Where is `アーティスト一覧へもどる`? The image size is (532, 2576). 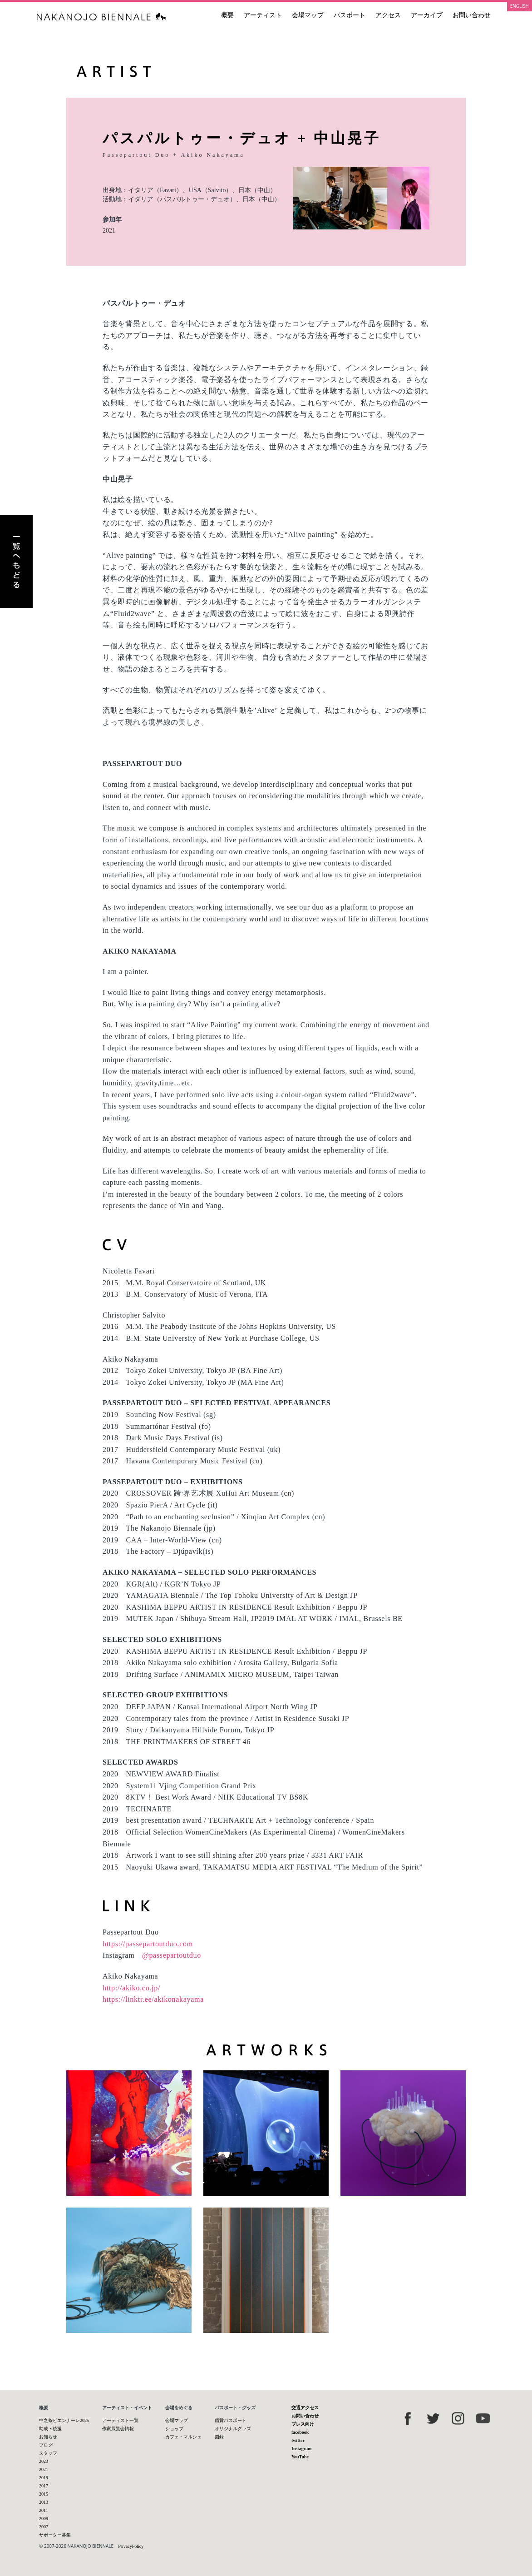
アーティスト一覧へもどる is located at coordinates (16, 561).